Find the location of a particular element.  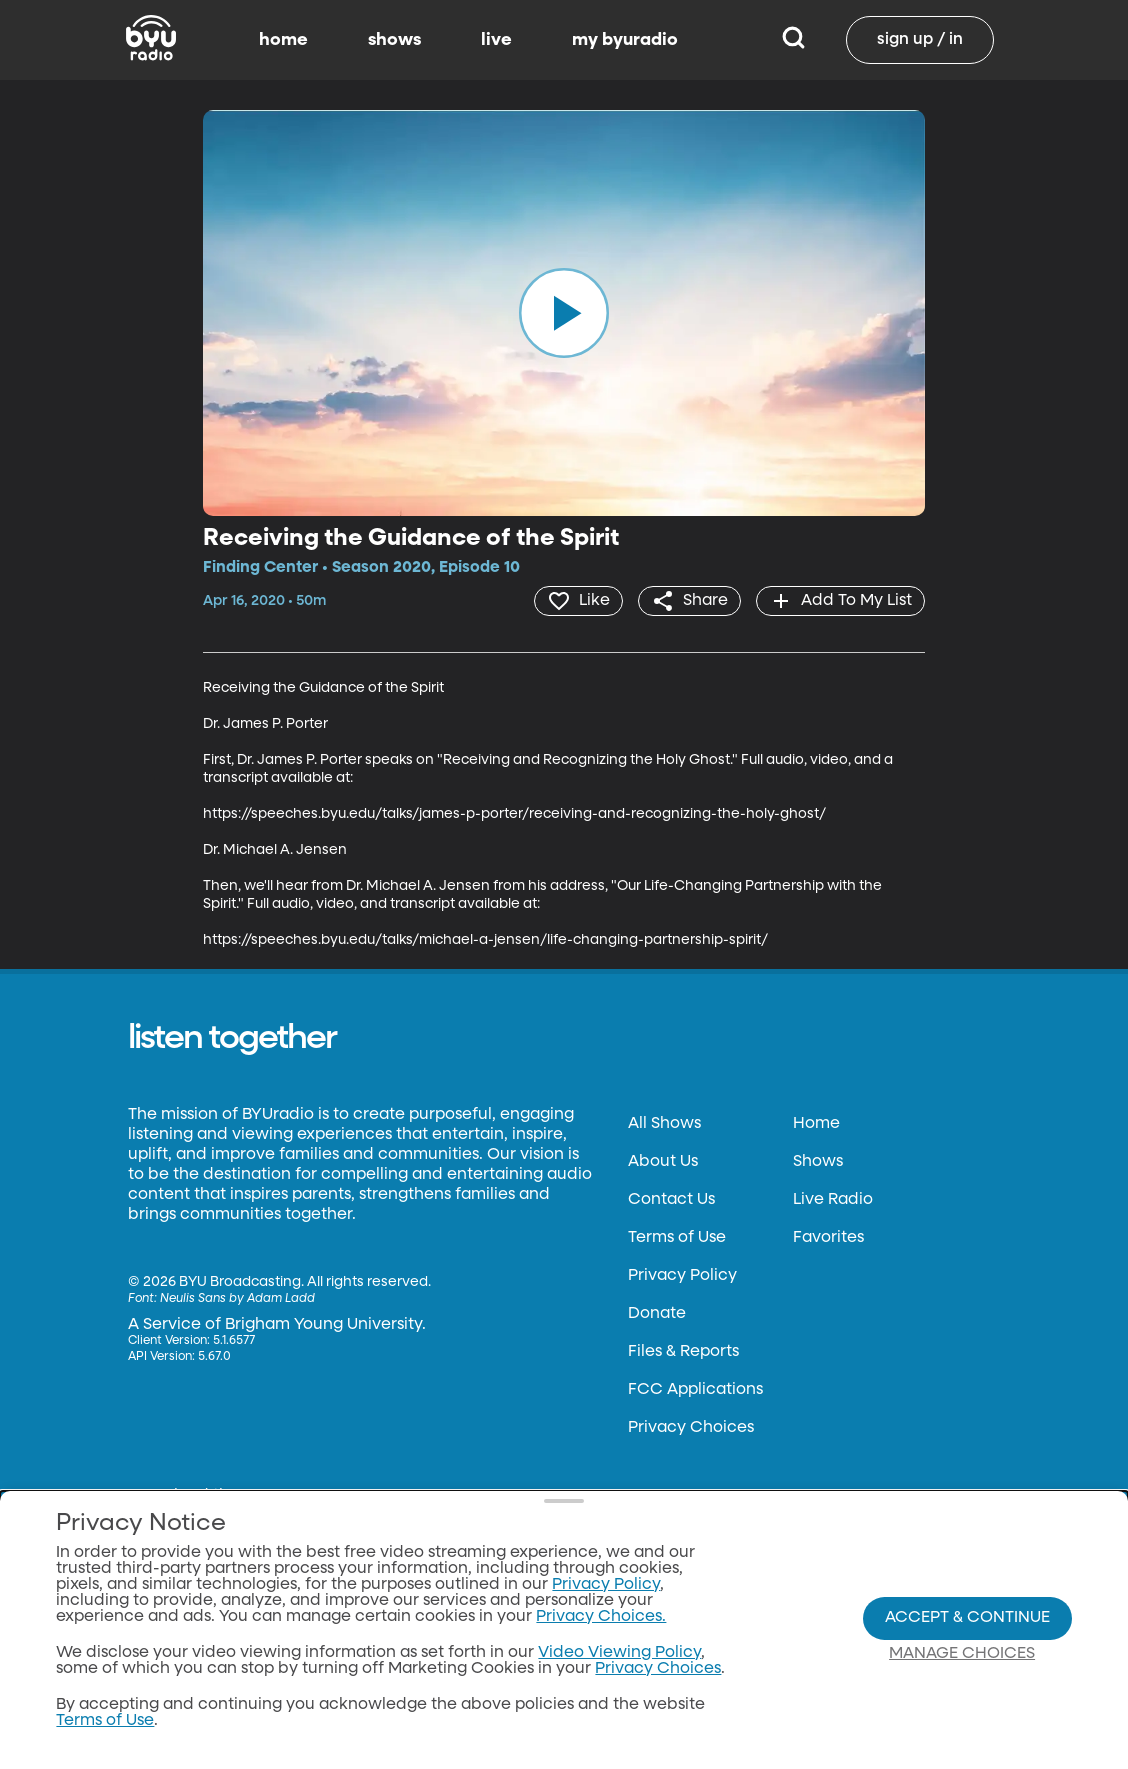

Manage Choices is located at coordinates (962, 1654).